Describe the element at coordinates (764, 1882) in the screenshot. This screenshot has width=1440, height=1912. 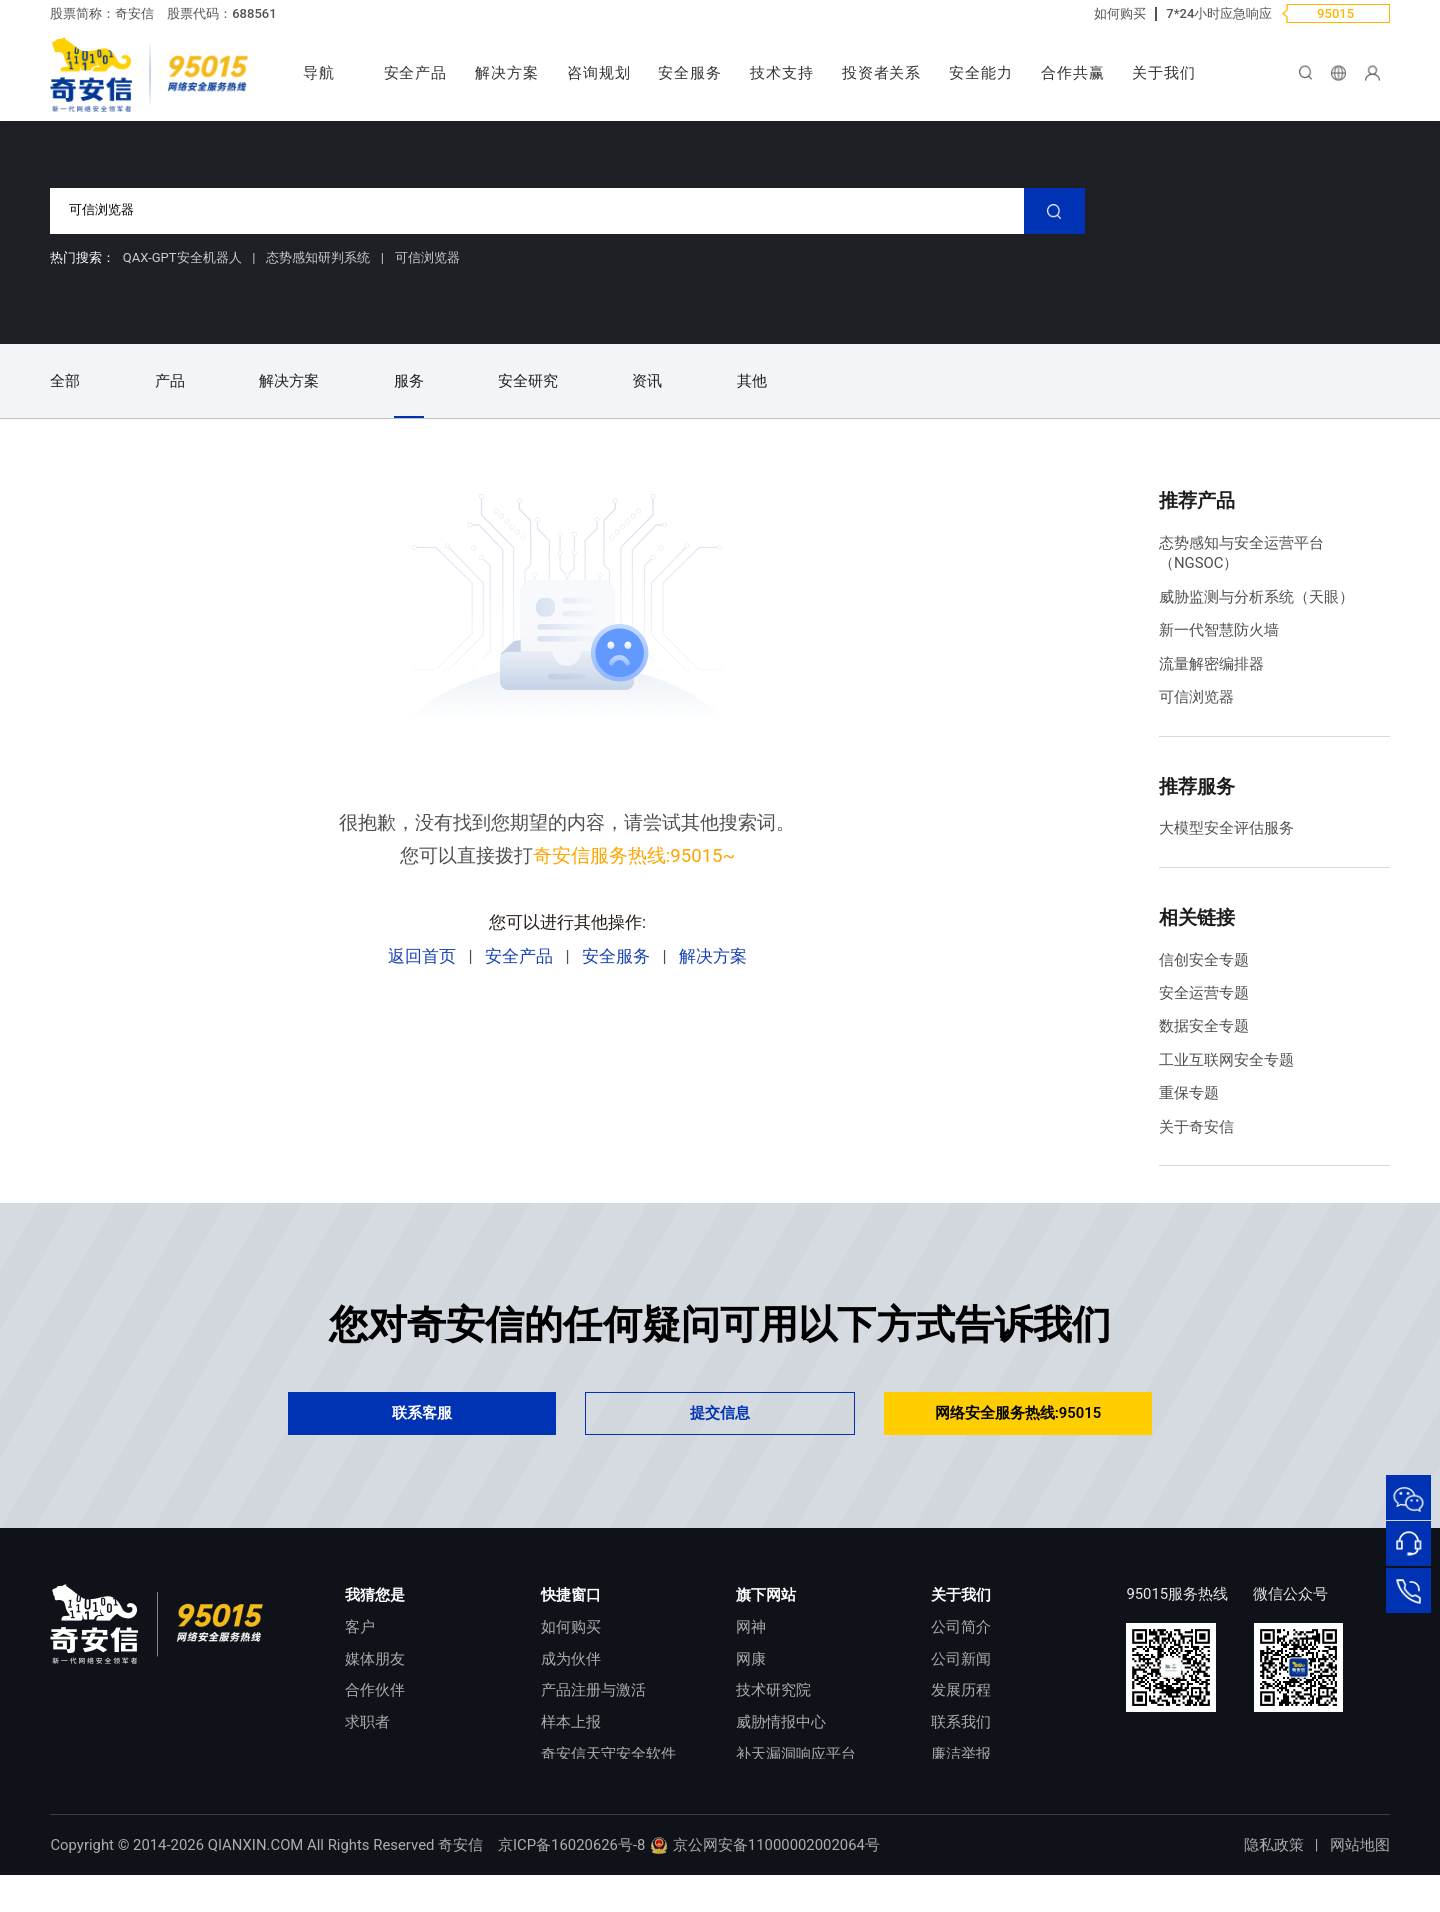
I see `京公网安备11000002002064号` at that location.